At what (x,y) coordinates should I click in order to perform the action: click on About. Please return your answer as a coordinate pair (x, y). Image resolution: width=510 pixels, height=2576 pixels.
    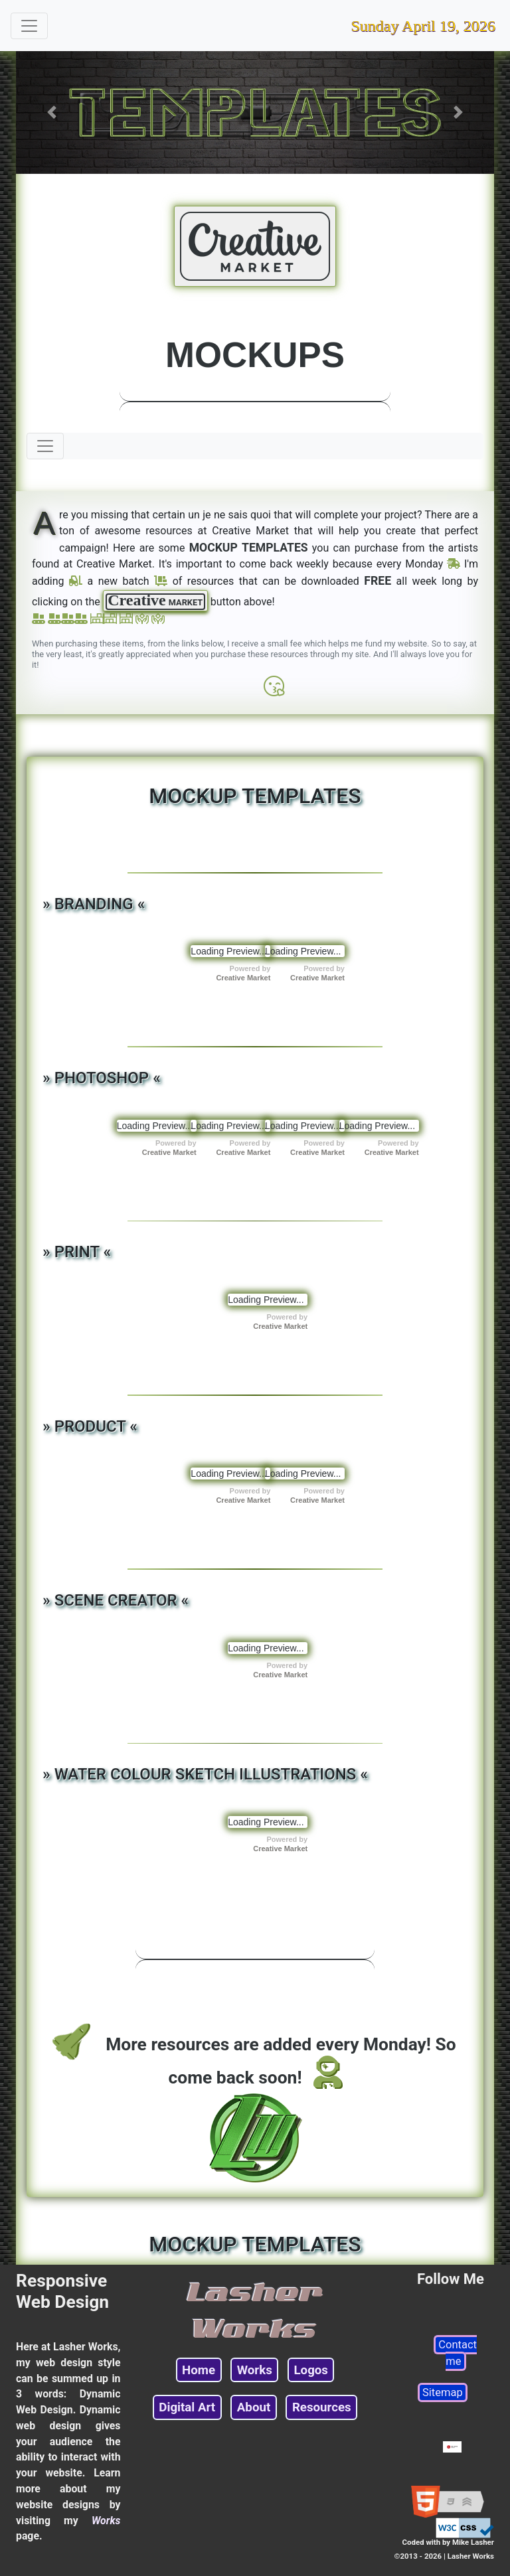
    Looking at the image, I should click on (253, 2407).